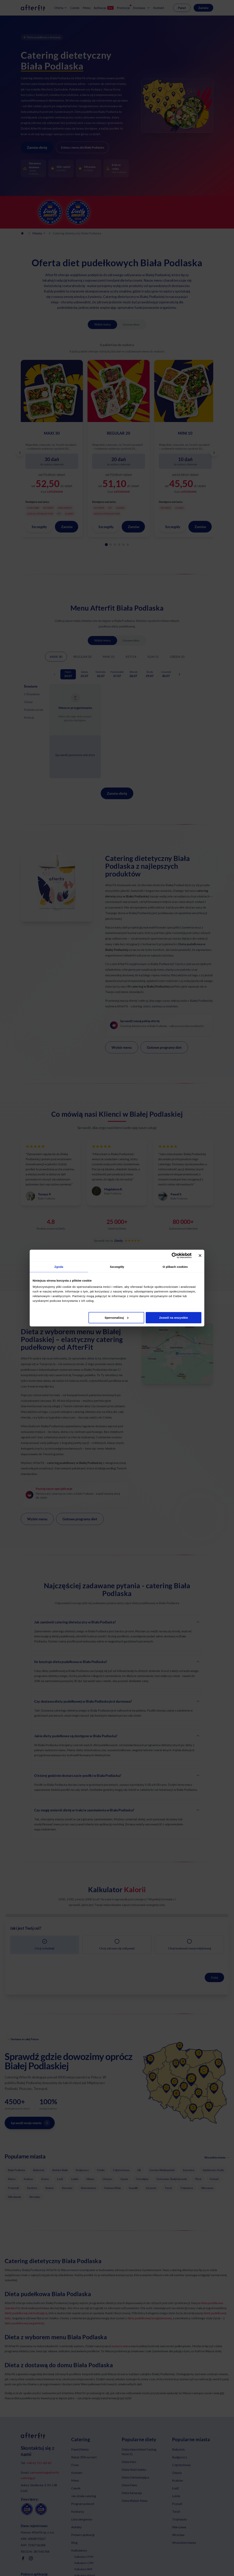  What do you see at coordinates (139, 2170) in the screenshot?
I see `Ełk` at bounding box center [139, 2170].